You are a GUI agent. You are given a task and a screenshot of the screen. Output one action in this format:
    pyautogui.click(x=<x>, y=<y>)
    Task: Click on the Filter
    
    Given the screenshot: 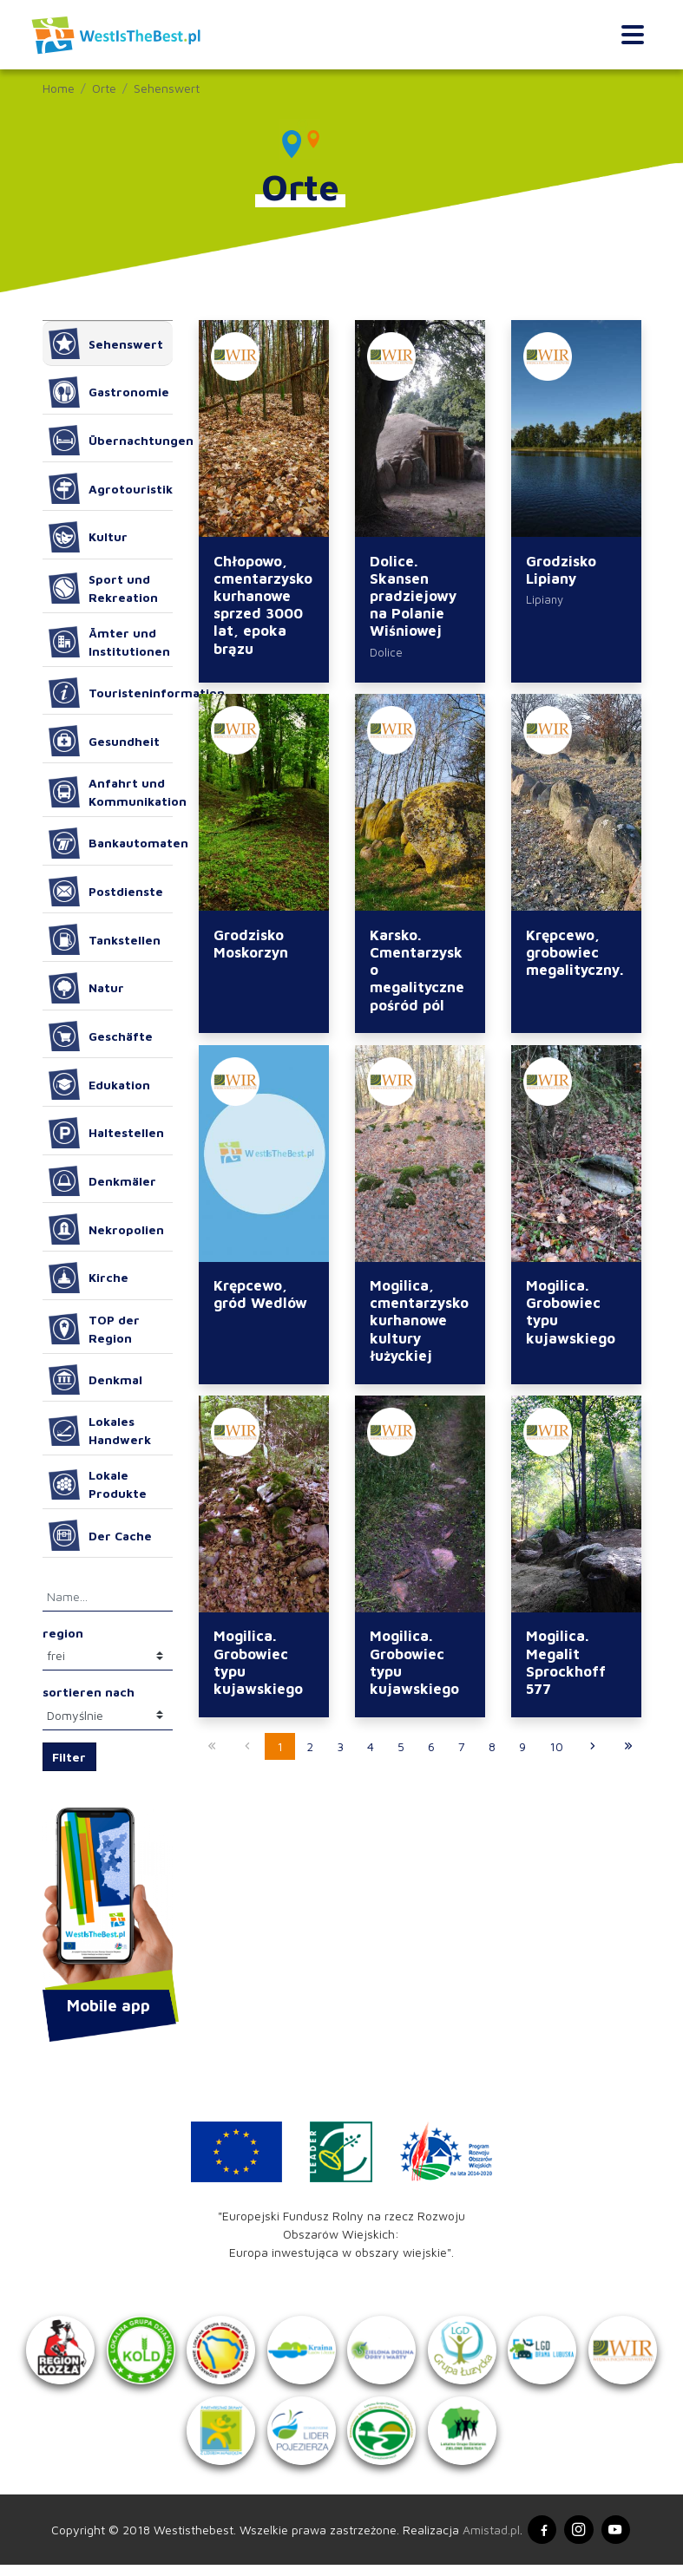 What is the action you would take?
    pyautogui.click(x=69, y=1756)
    